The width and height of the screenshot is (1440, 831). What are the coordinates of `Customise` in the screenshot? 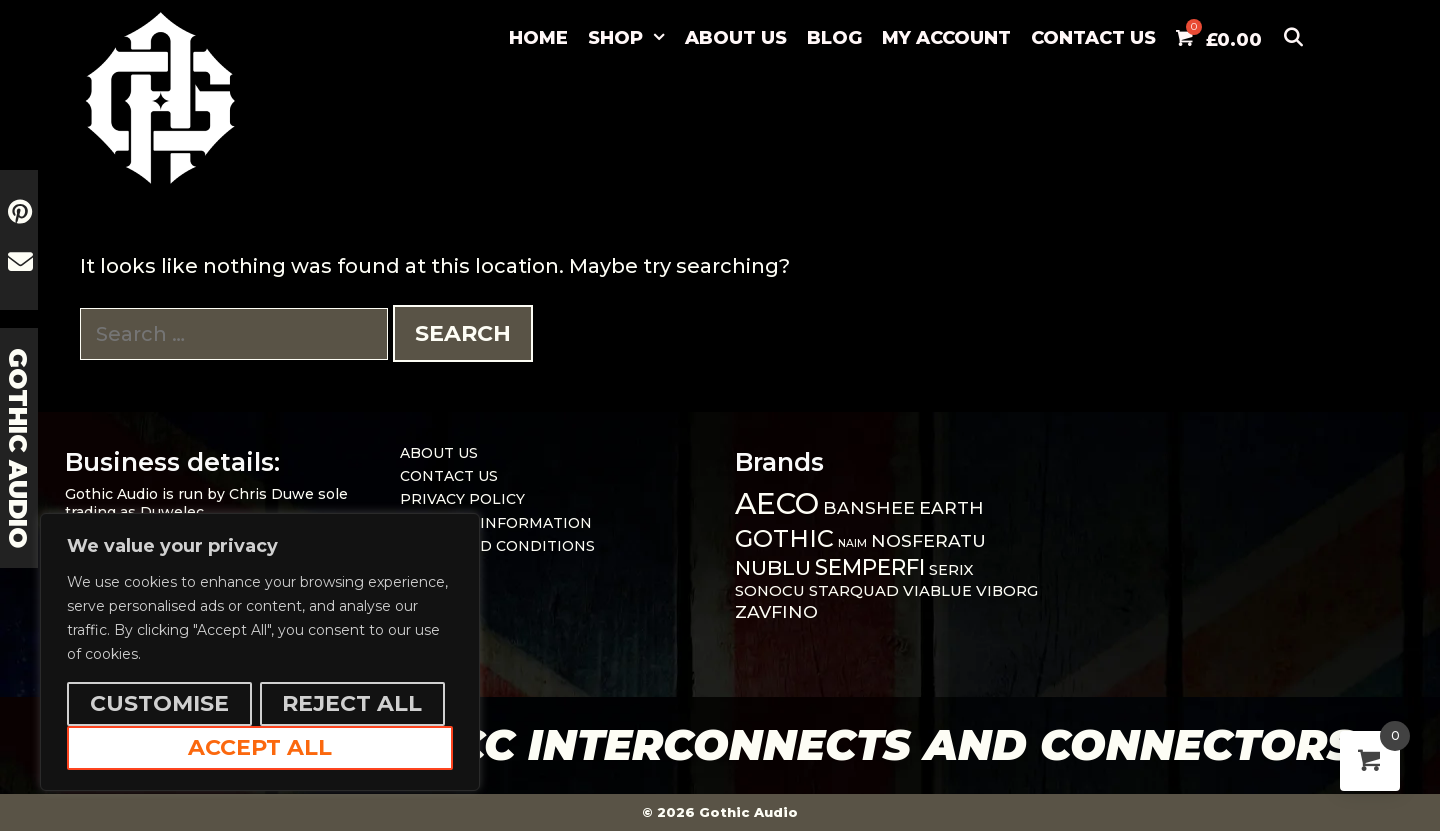 It's located at (159, 703).